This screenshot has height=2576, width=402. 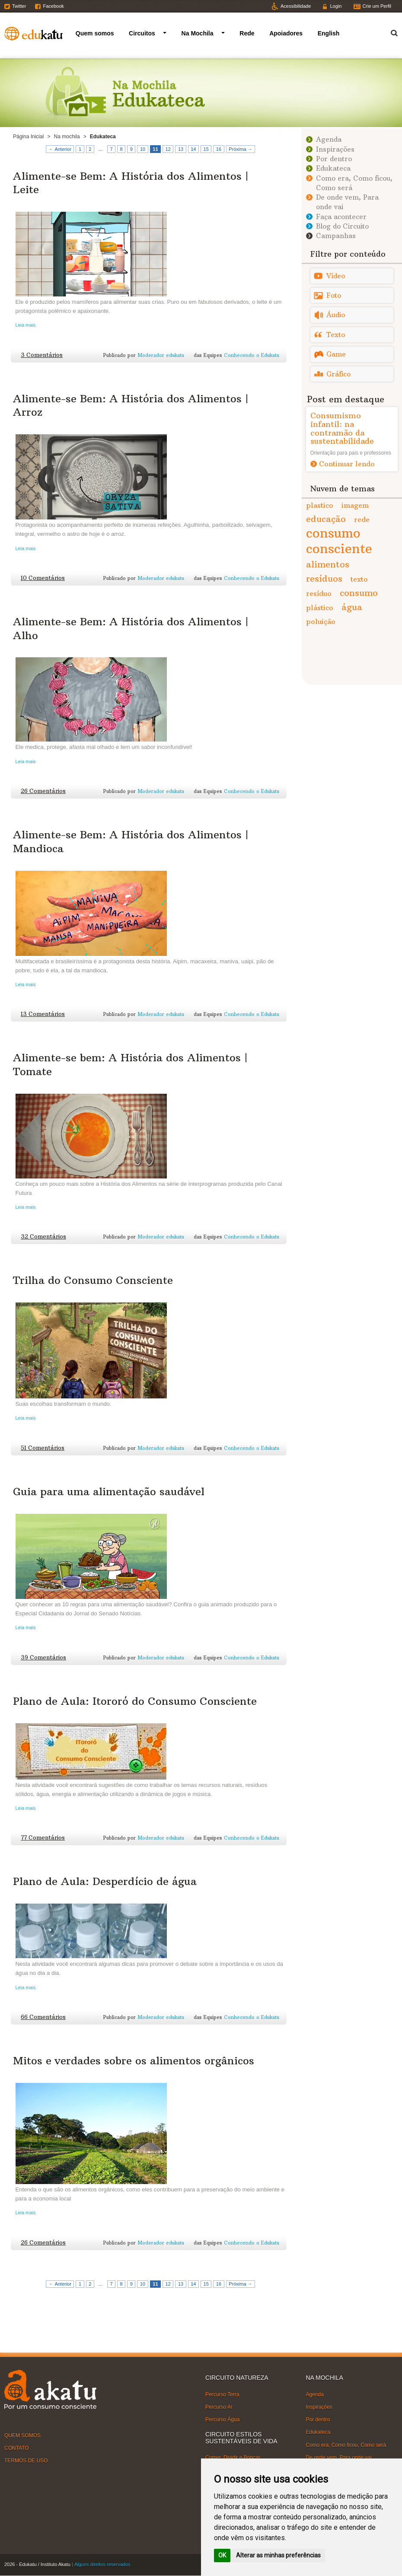 I want to click on imagem, so click(x=355, y=505).